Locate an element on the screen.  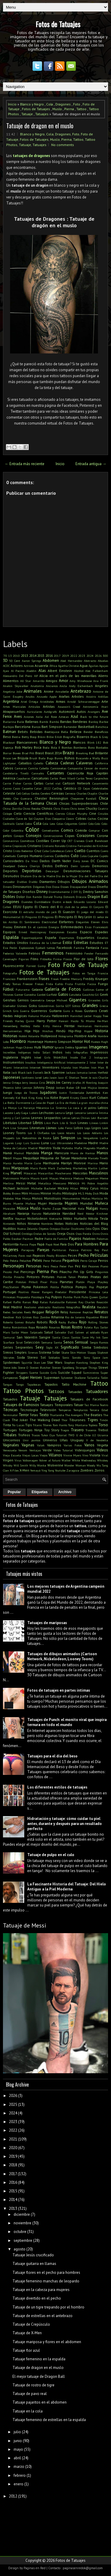
Timón is located at coordinates (104, 1420).